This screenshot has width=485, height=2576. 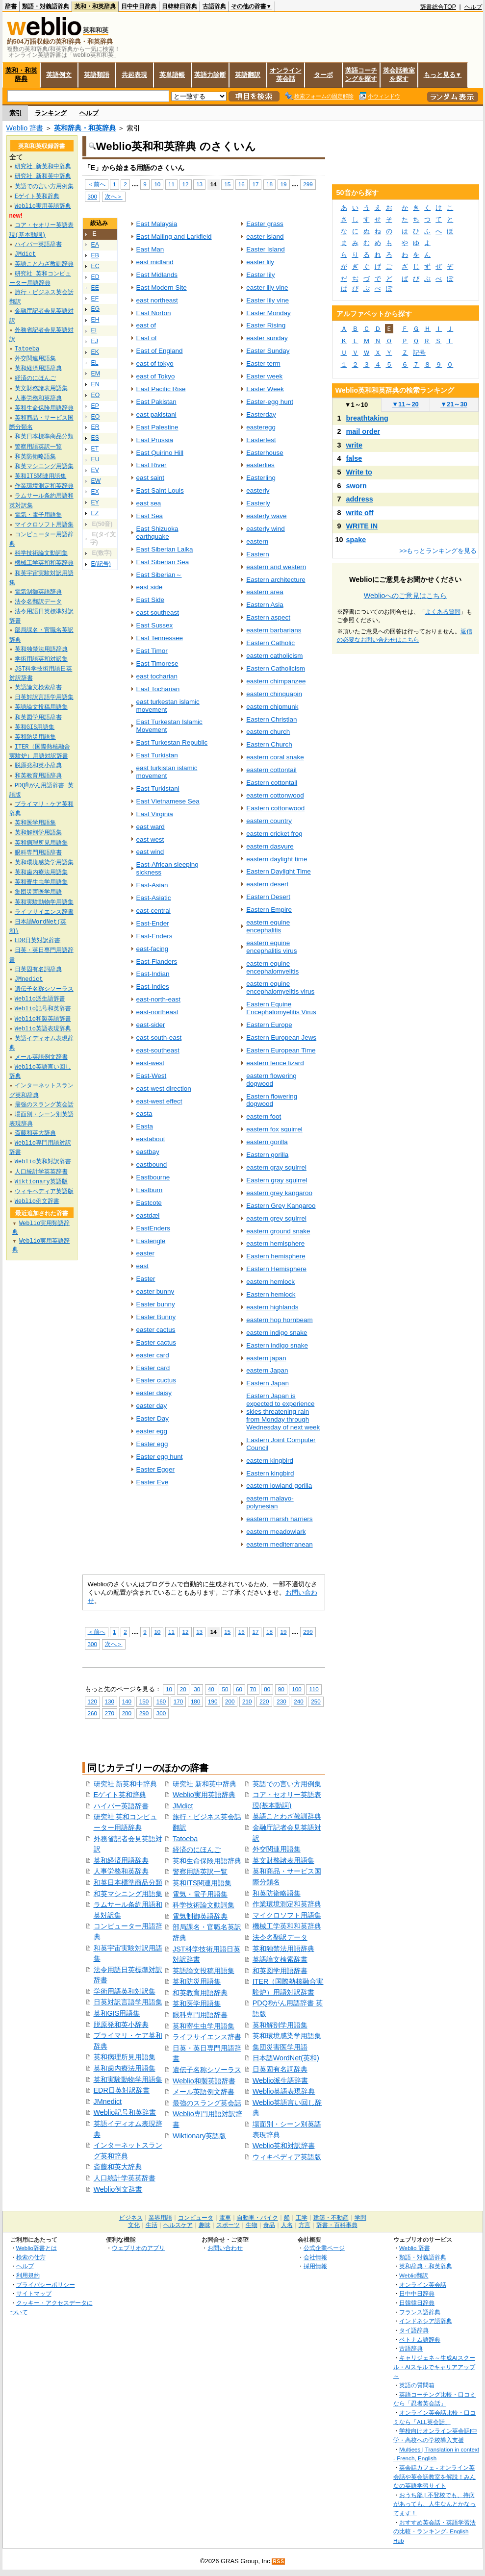 I want to click on eastern, so click(x=257, y=541).